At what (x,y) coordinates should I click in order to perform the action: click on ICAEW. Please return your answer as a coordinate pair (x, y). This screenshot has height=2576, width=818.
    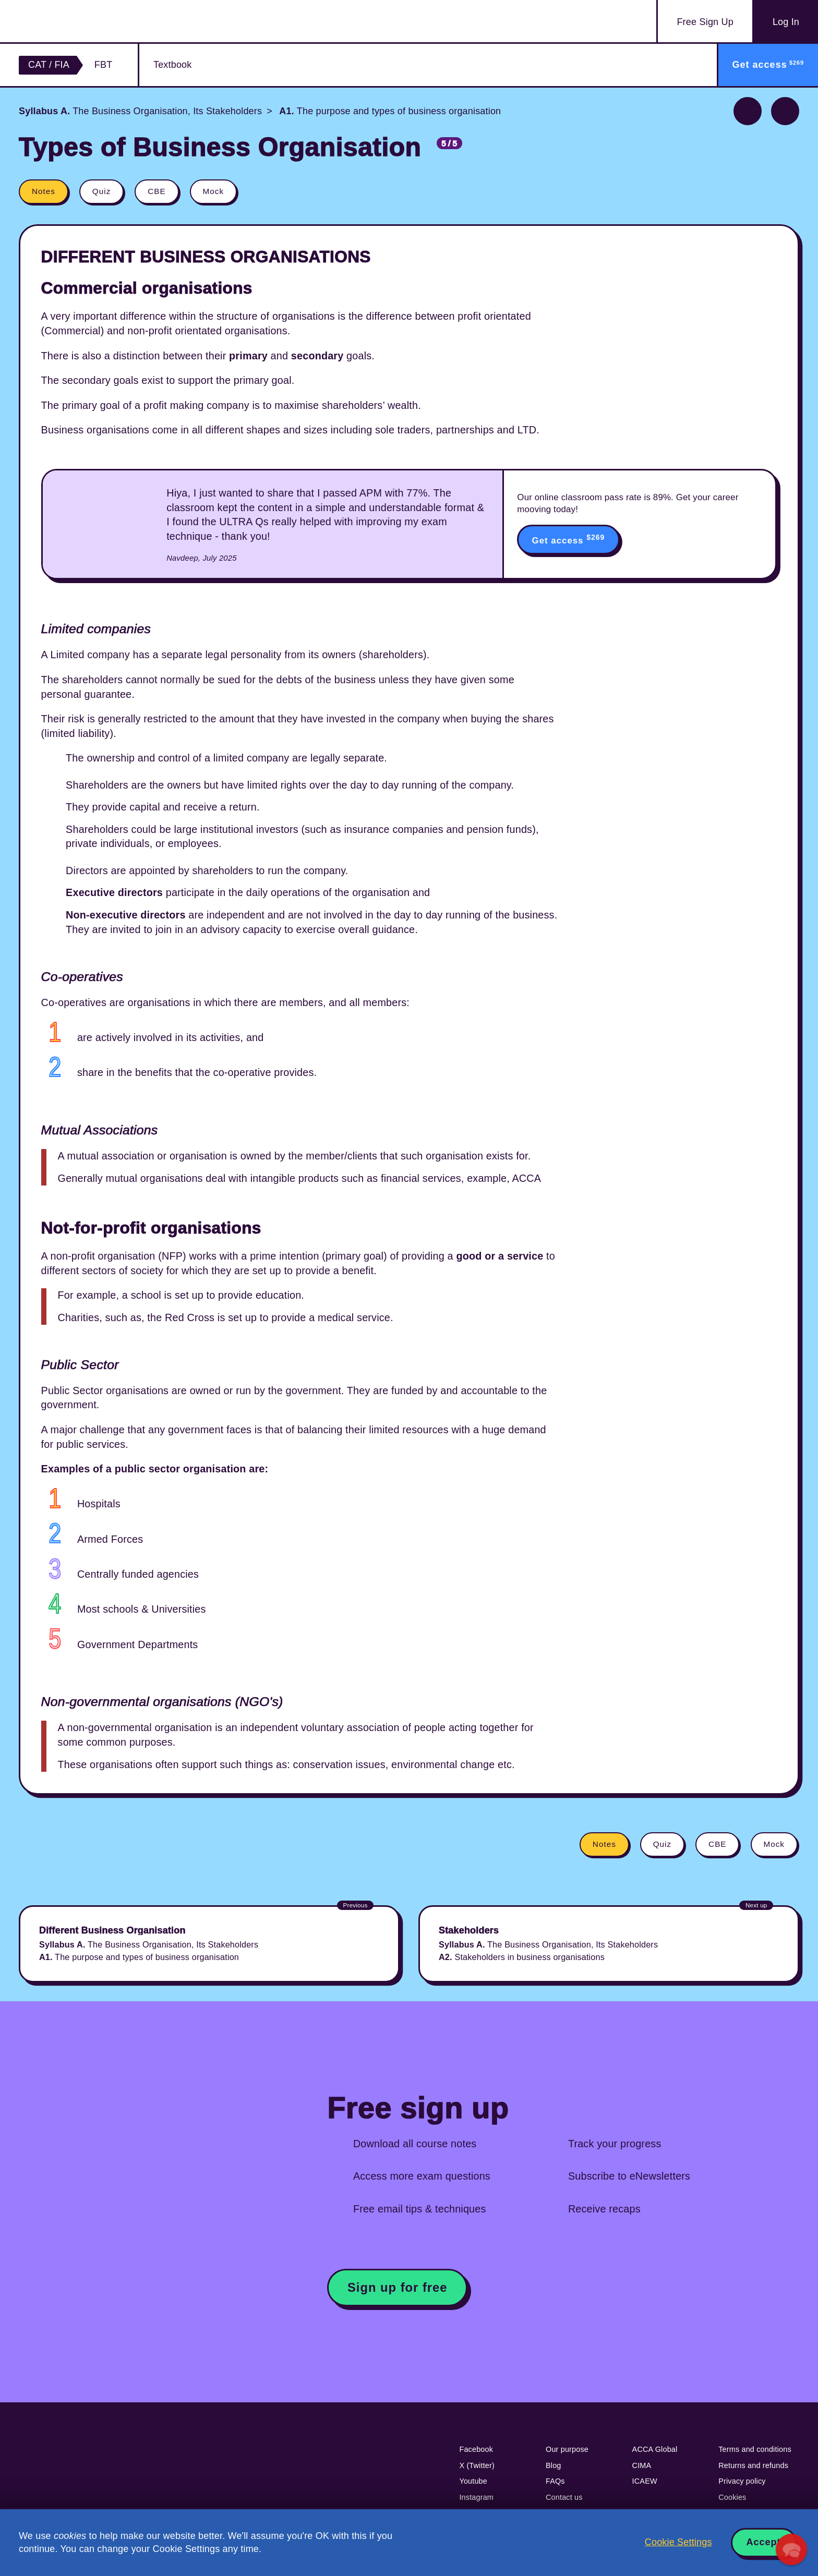
    Looking at the image, I should click on (644, 2481).